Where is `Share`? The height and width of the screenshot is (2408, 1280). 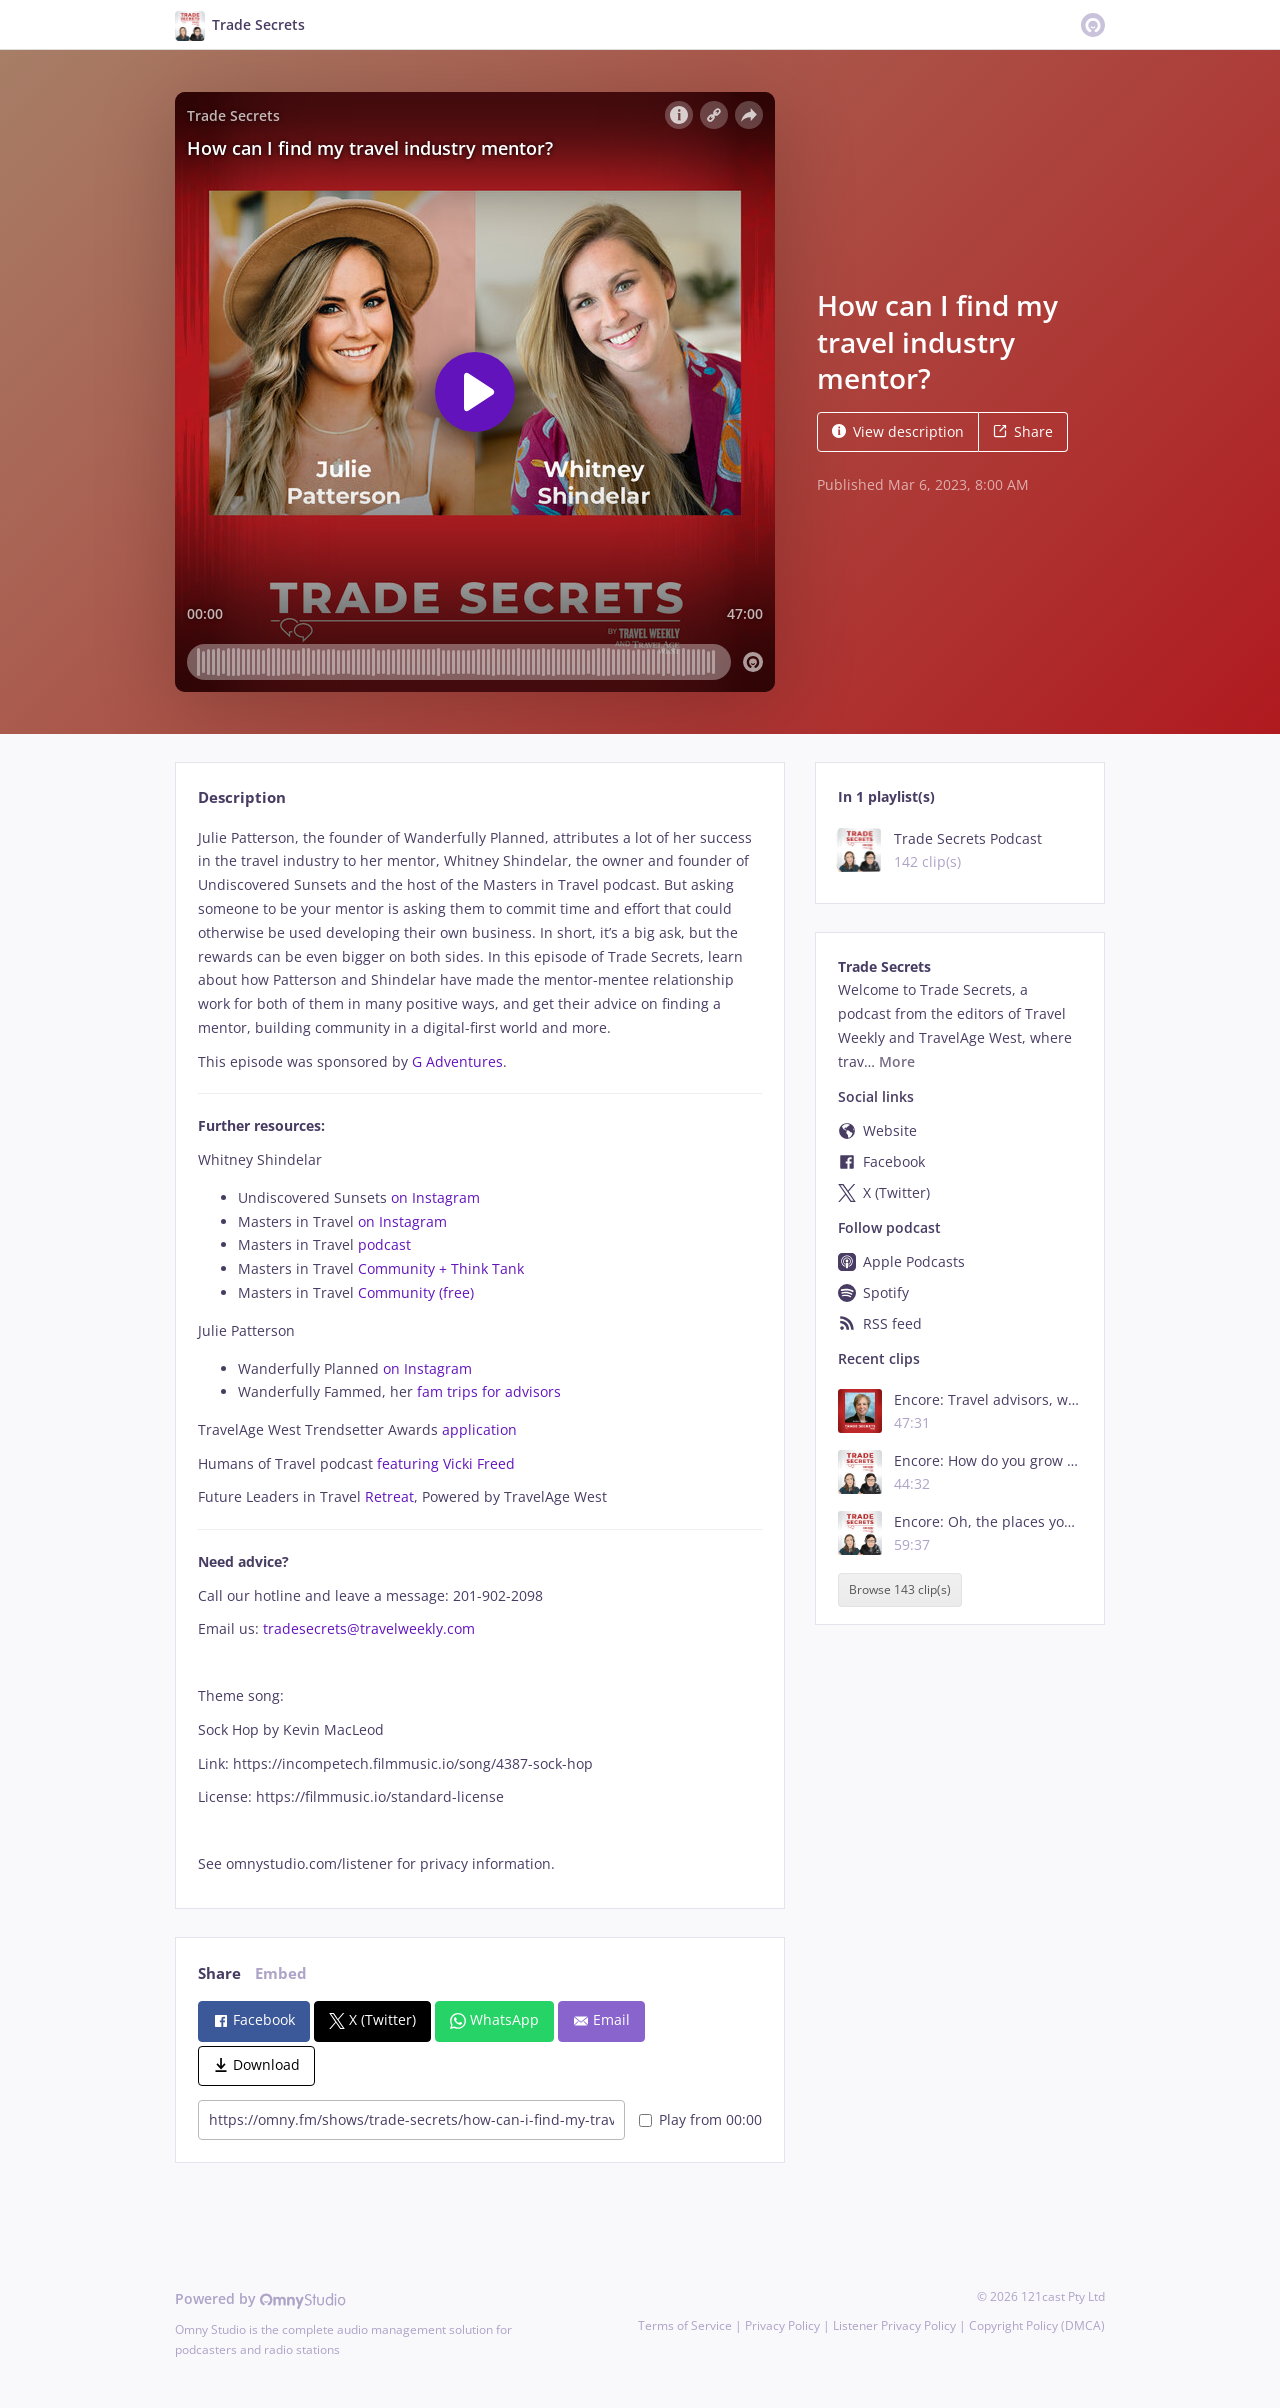 Share is located at coordinates (1023, 431).